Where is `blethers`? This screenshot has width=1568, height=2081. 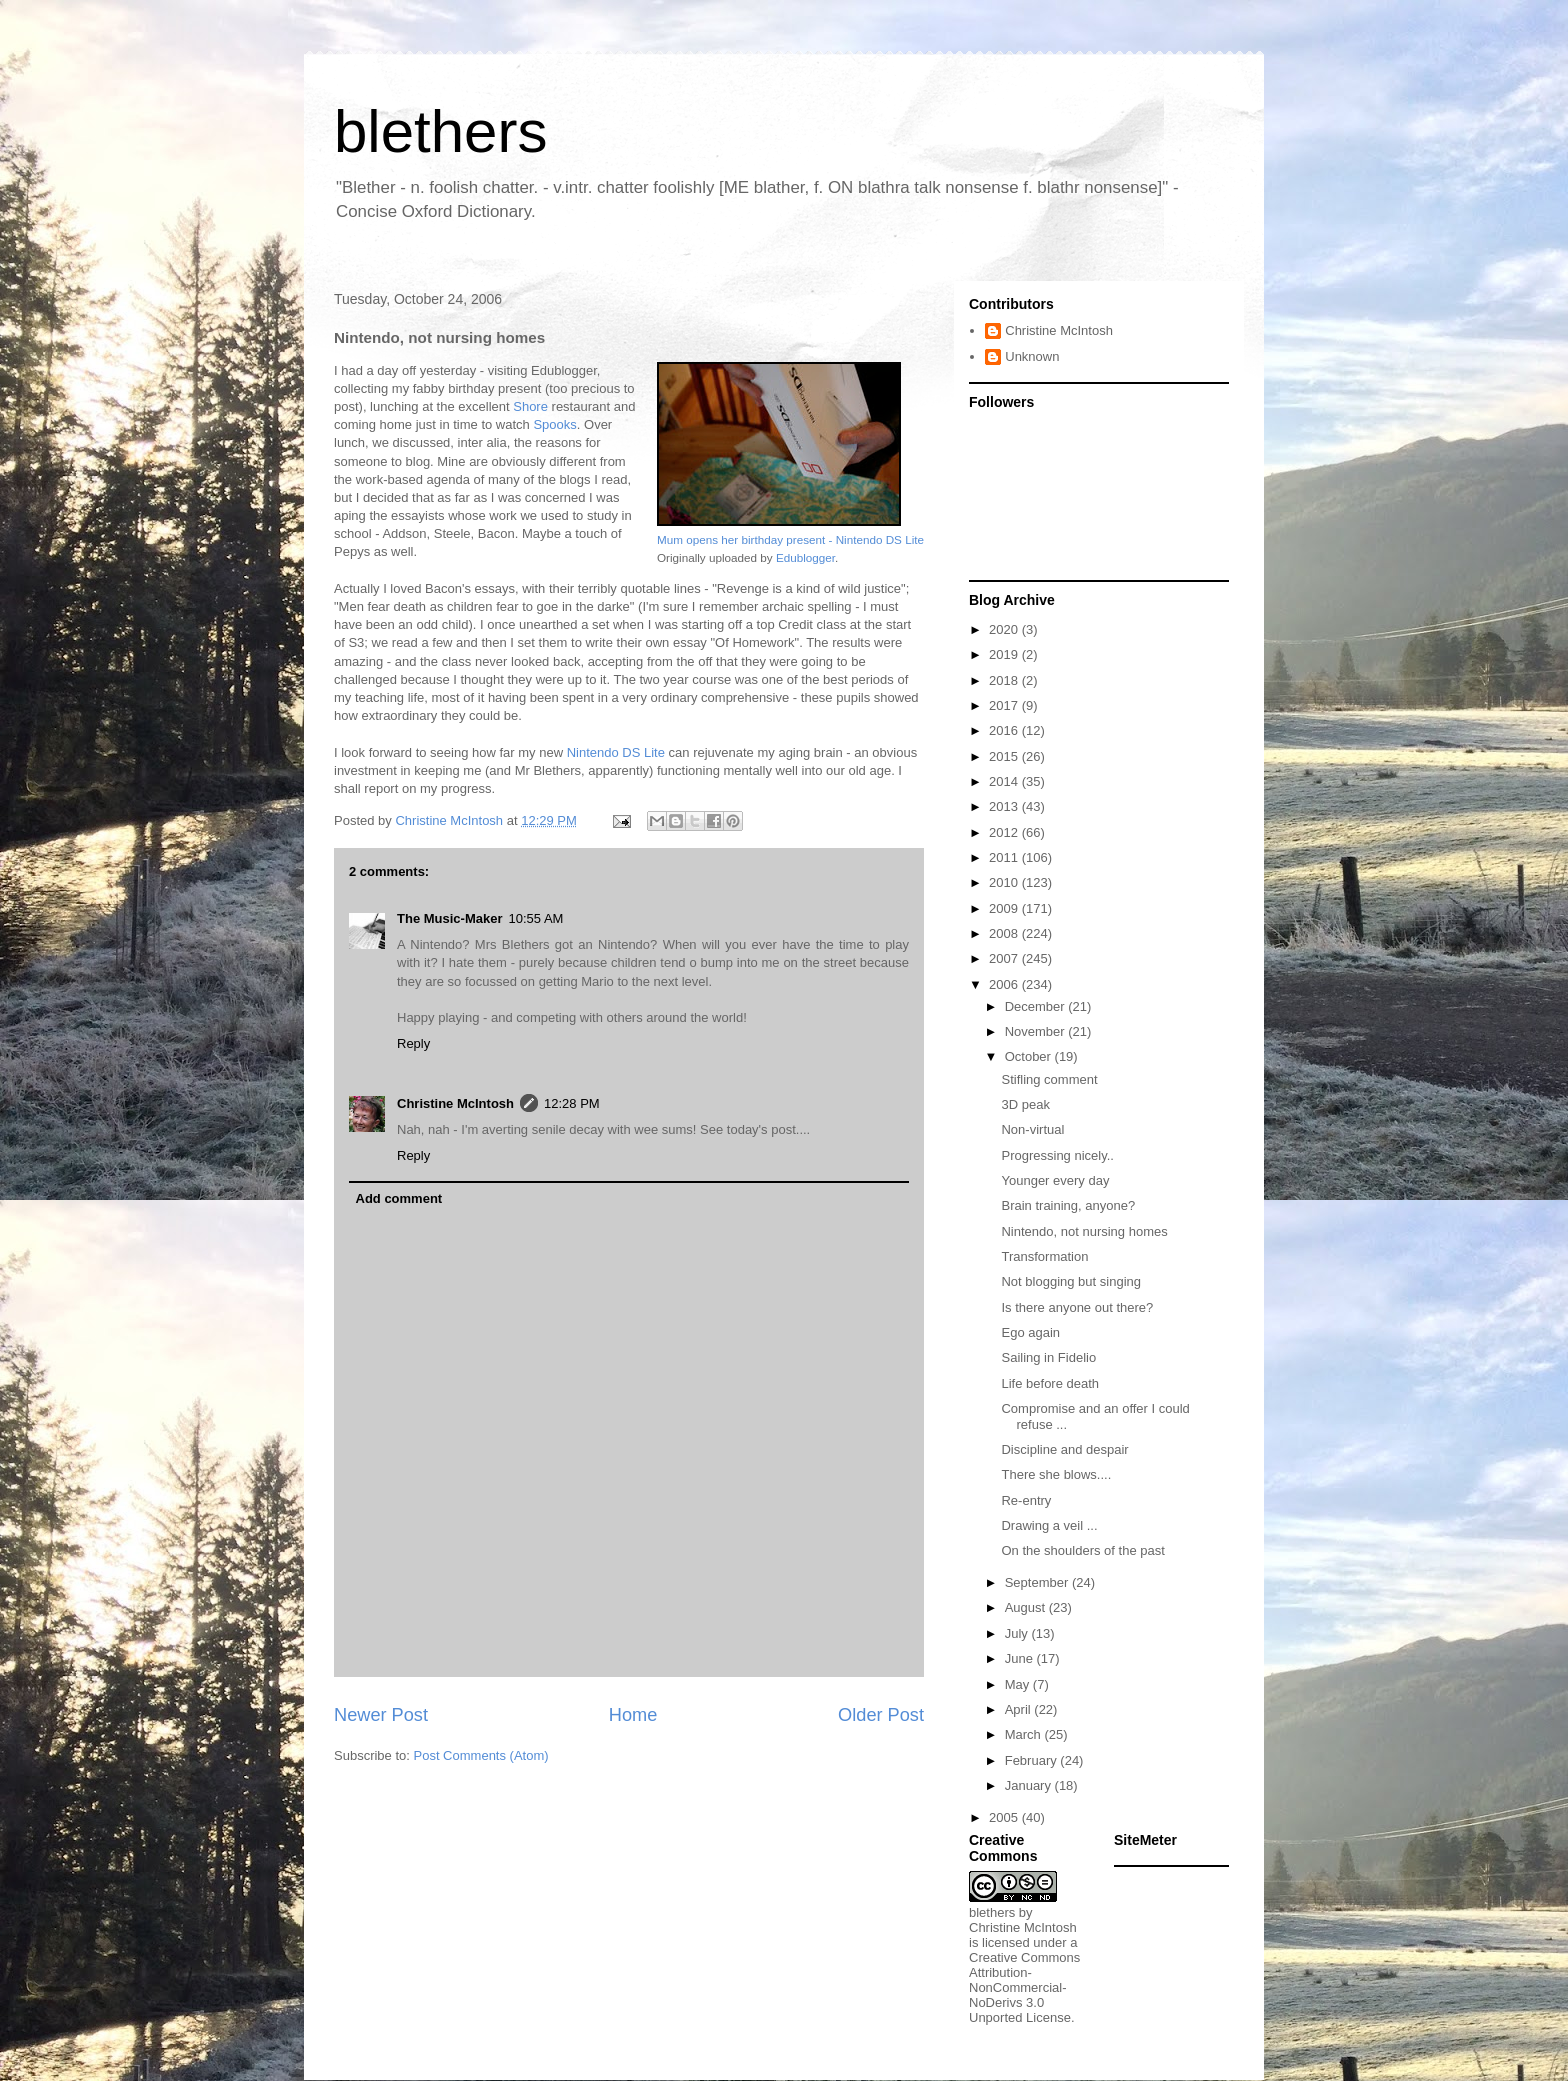 blethers is located at coordinates (440, 131).